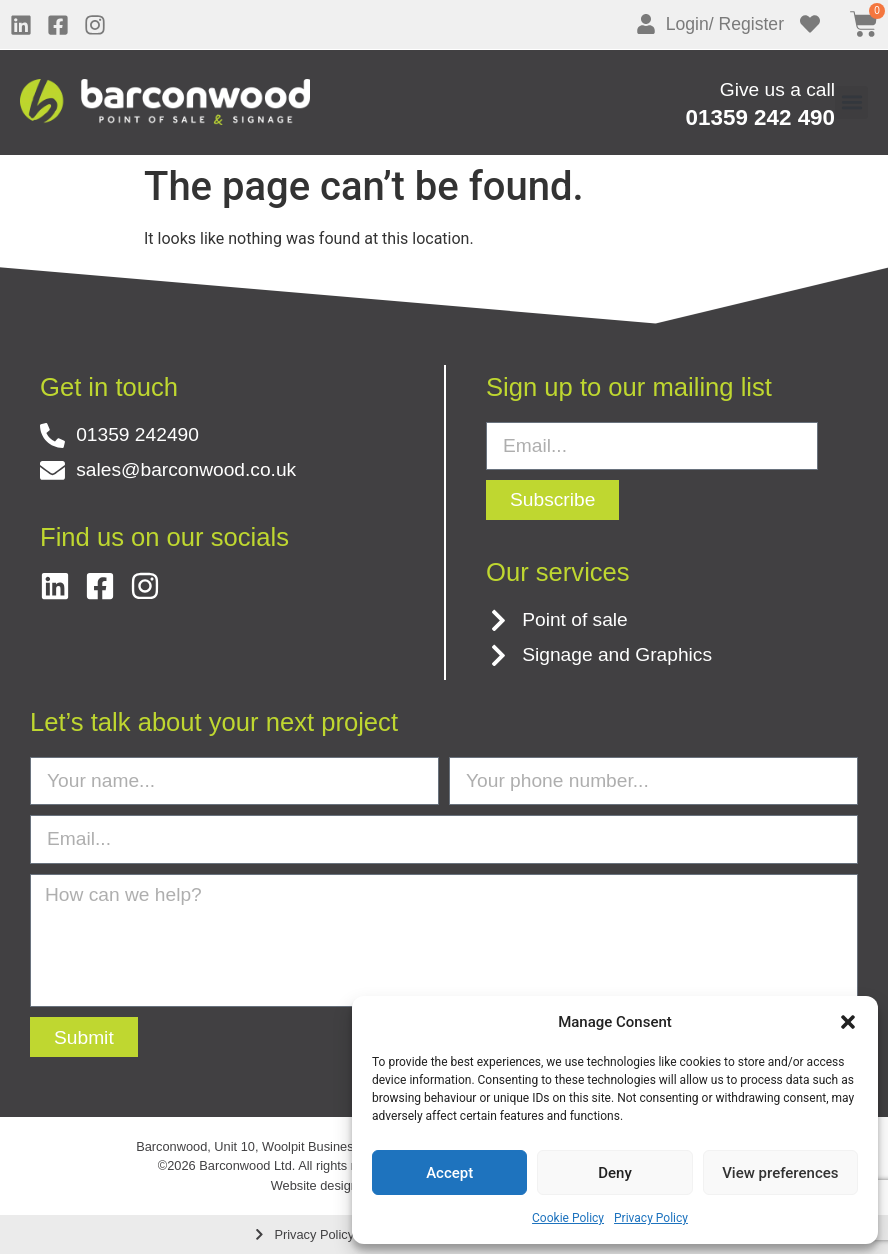 The width and height of the screenshot is (888, 1254). Describe the element at coordinates (449, 1173) in the screenshot. I see `Accept` at that location.